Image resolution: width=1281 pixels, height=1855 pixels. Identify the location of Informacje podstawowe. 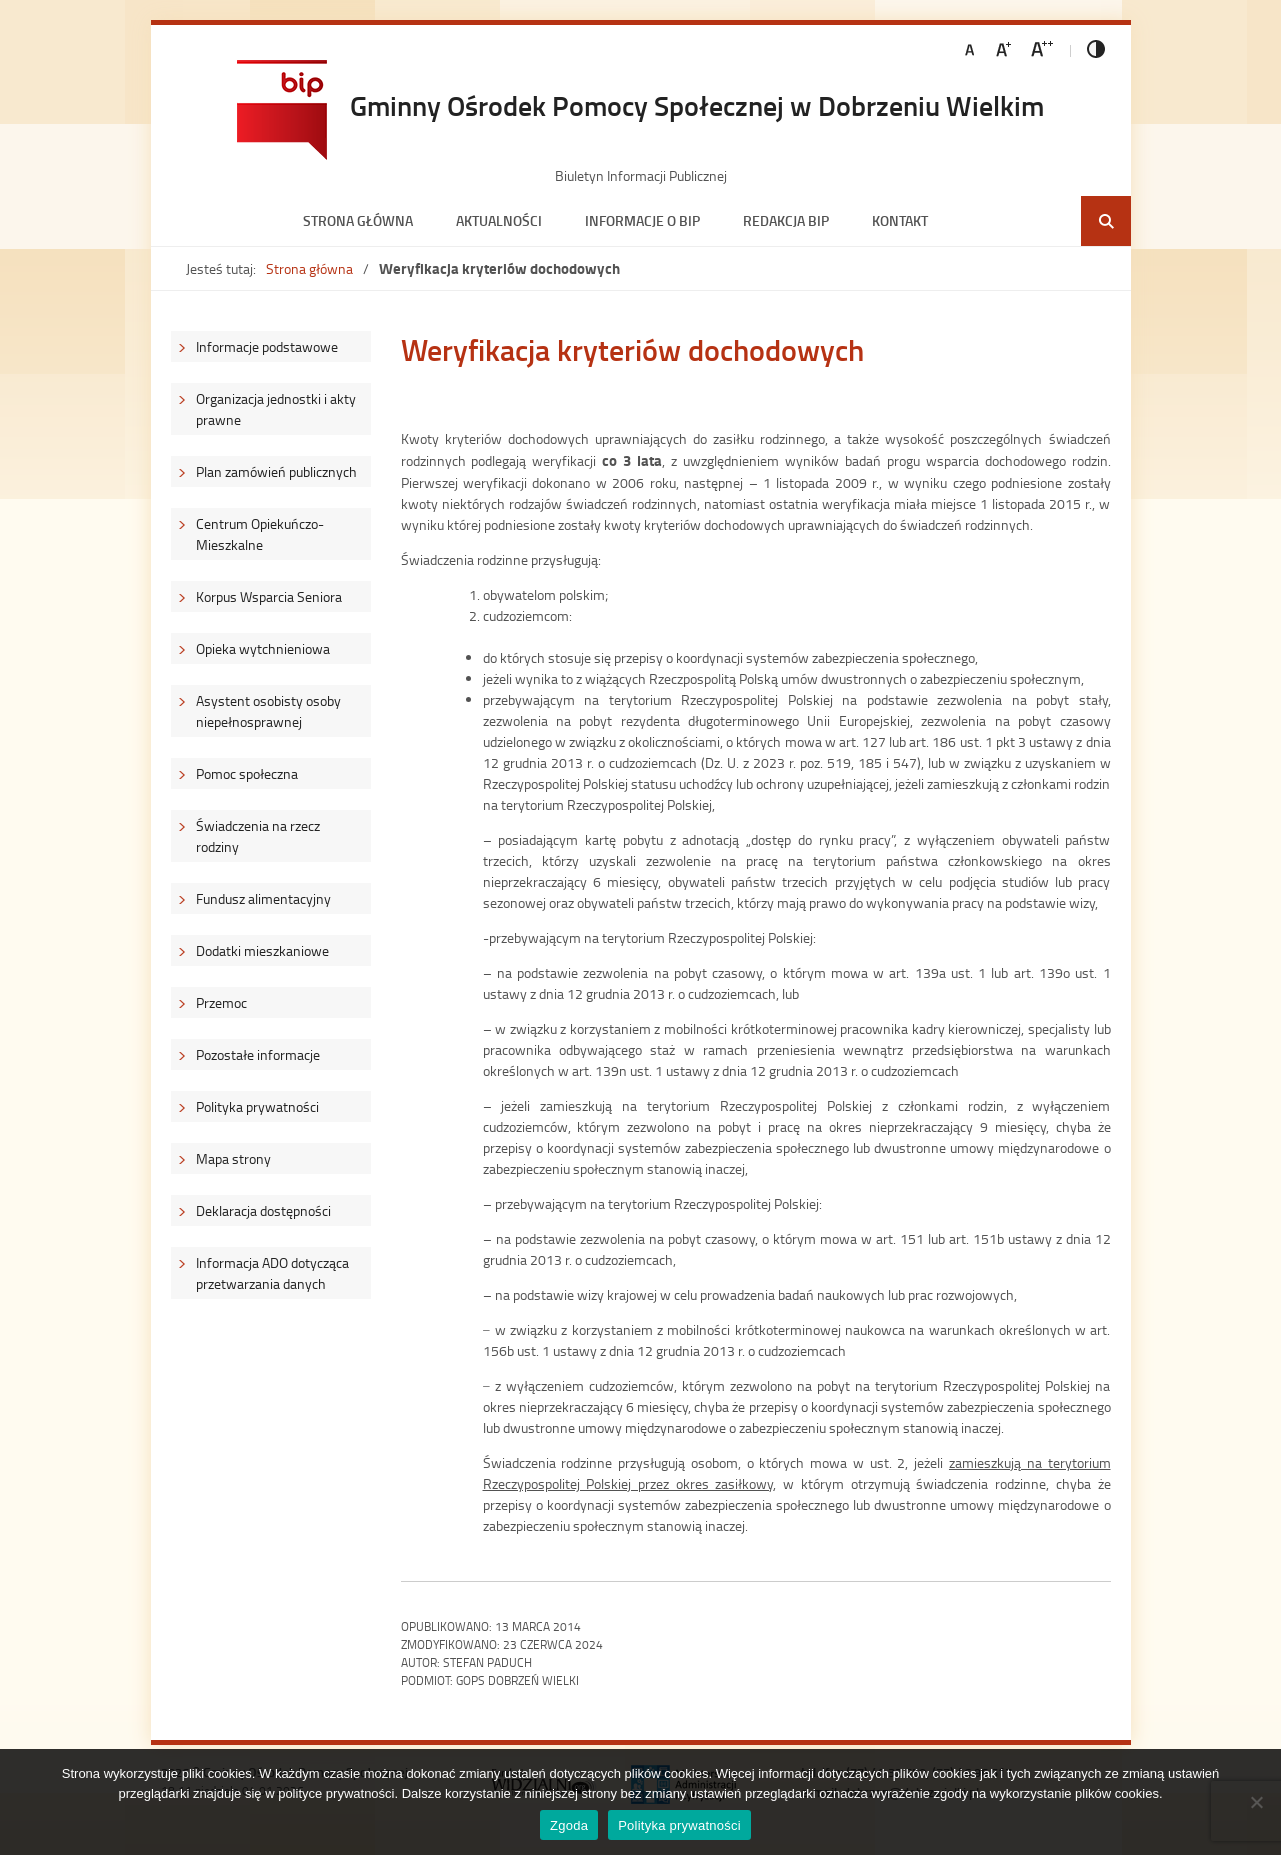
(267, 346).